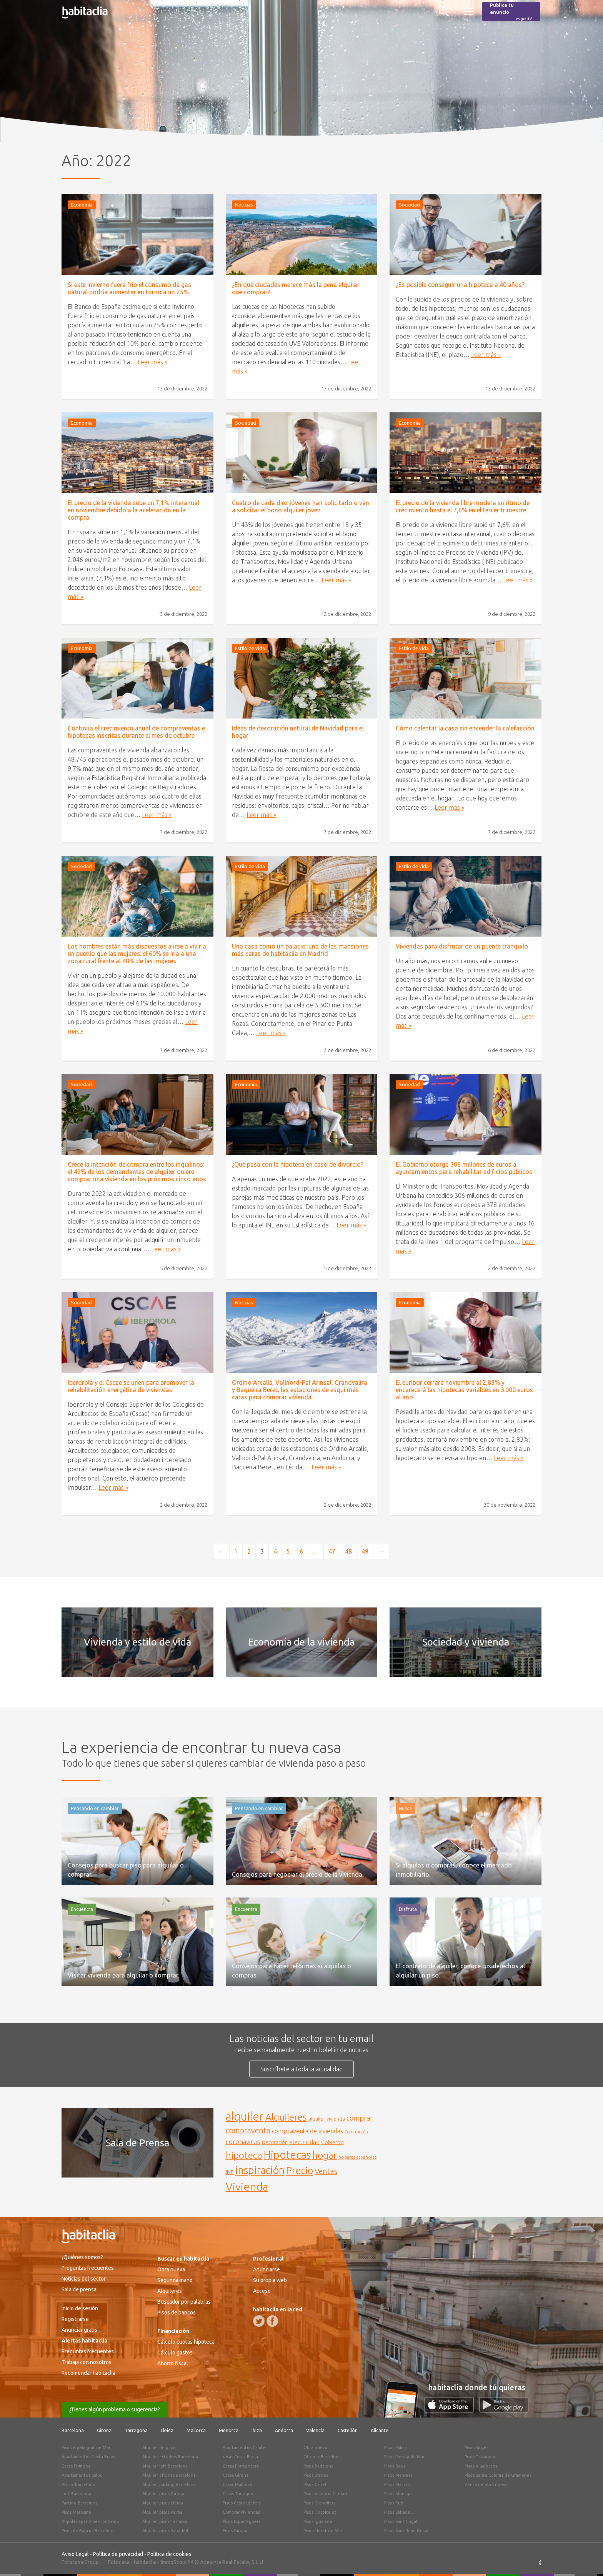 The width and height of the screenshot is (603, 2576). I want to click on casas Costa Brava, so click(240, 2456).